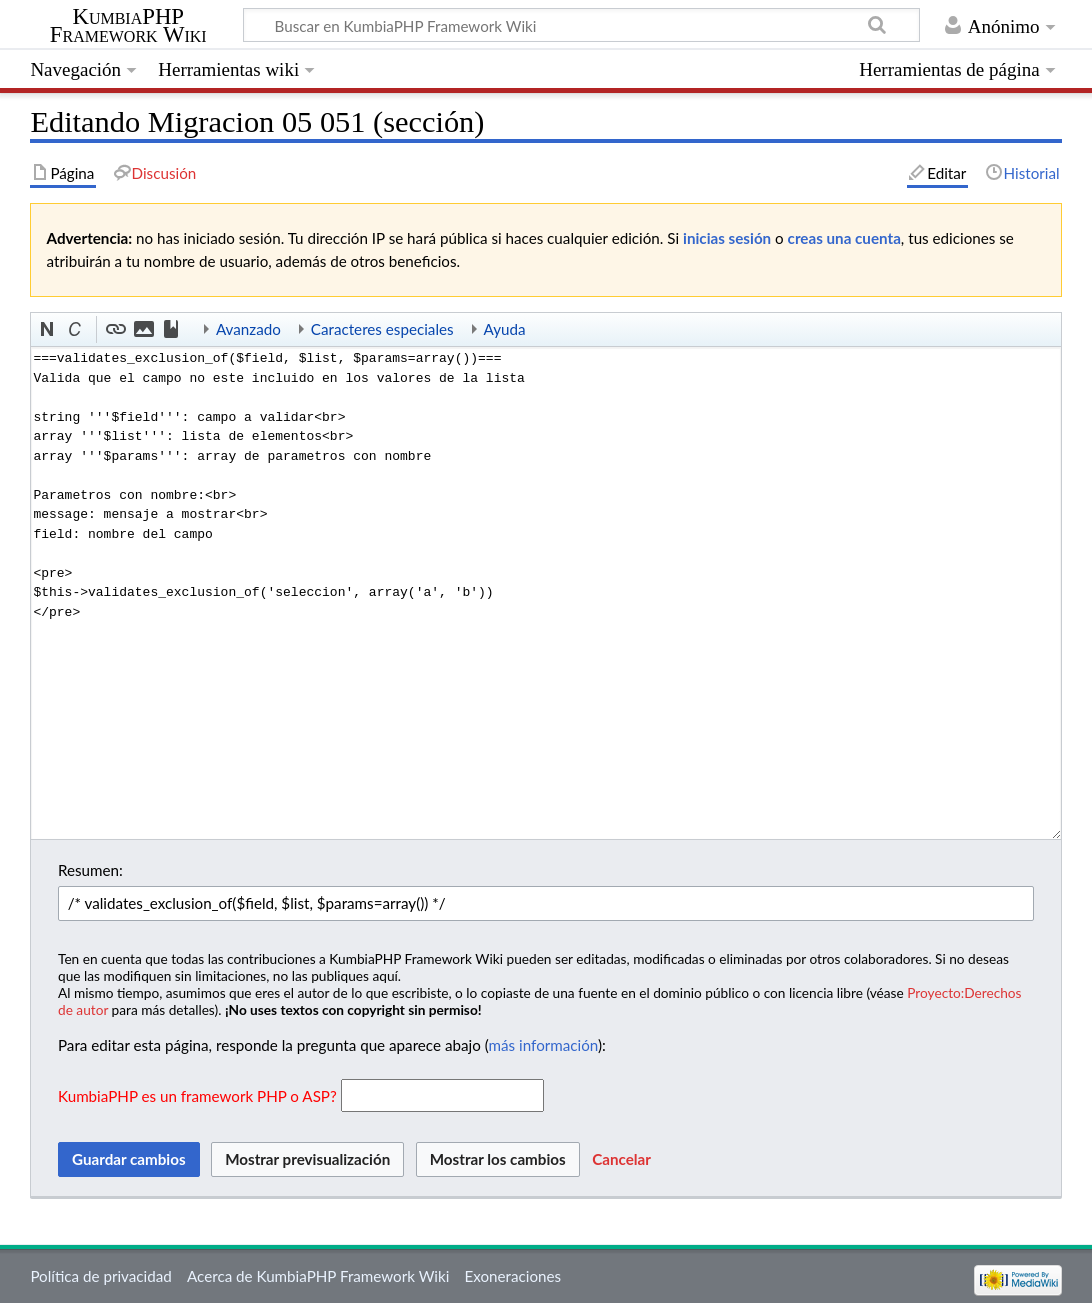 The height and width of the screenshot is (1303, 1092). I want to click on Resumen:, so click(90, 870).